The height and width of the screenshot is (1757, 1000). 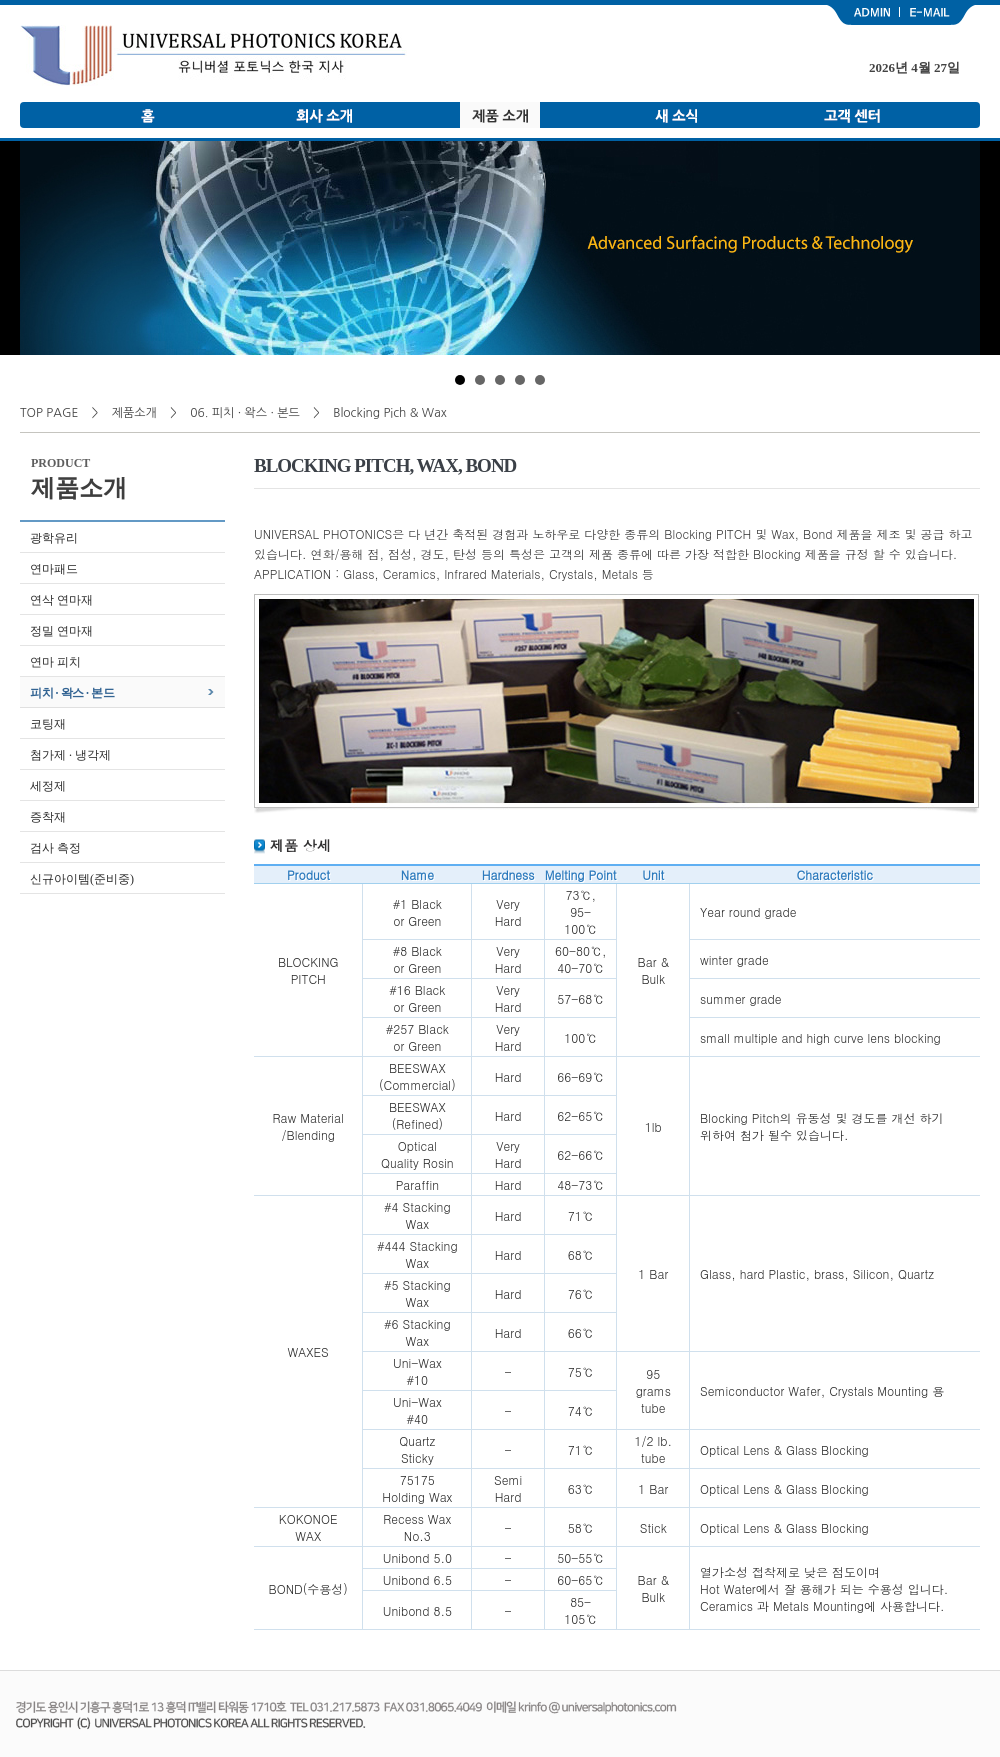 I want to click on 신규아이템(준비중), so click(x=82, y=879).